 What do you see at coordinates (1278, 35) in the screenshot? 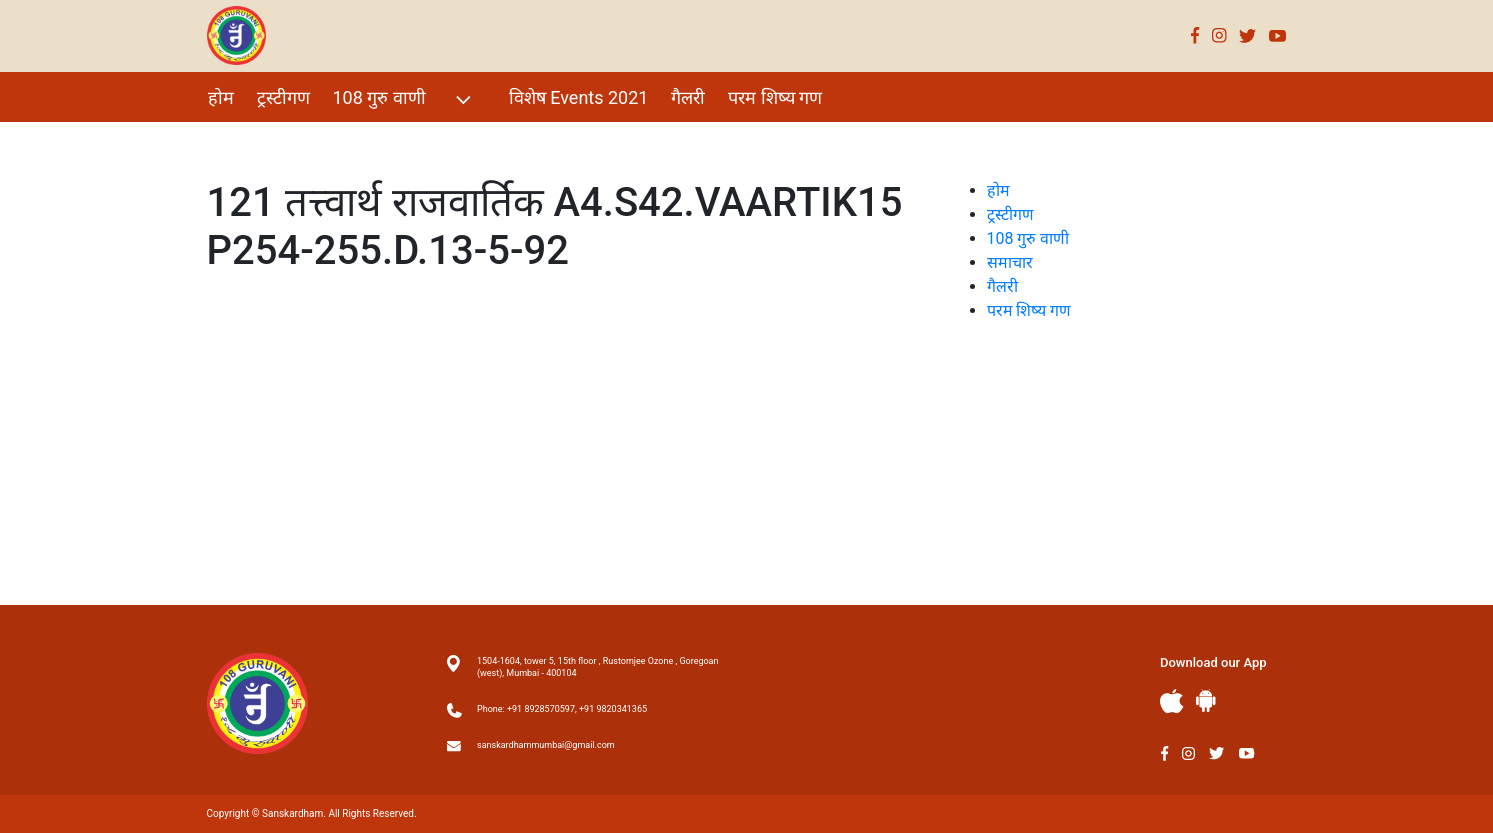
I see `Youtube` at bounding box center [1278, 35].